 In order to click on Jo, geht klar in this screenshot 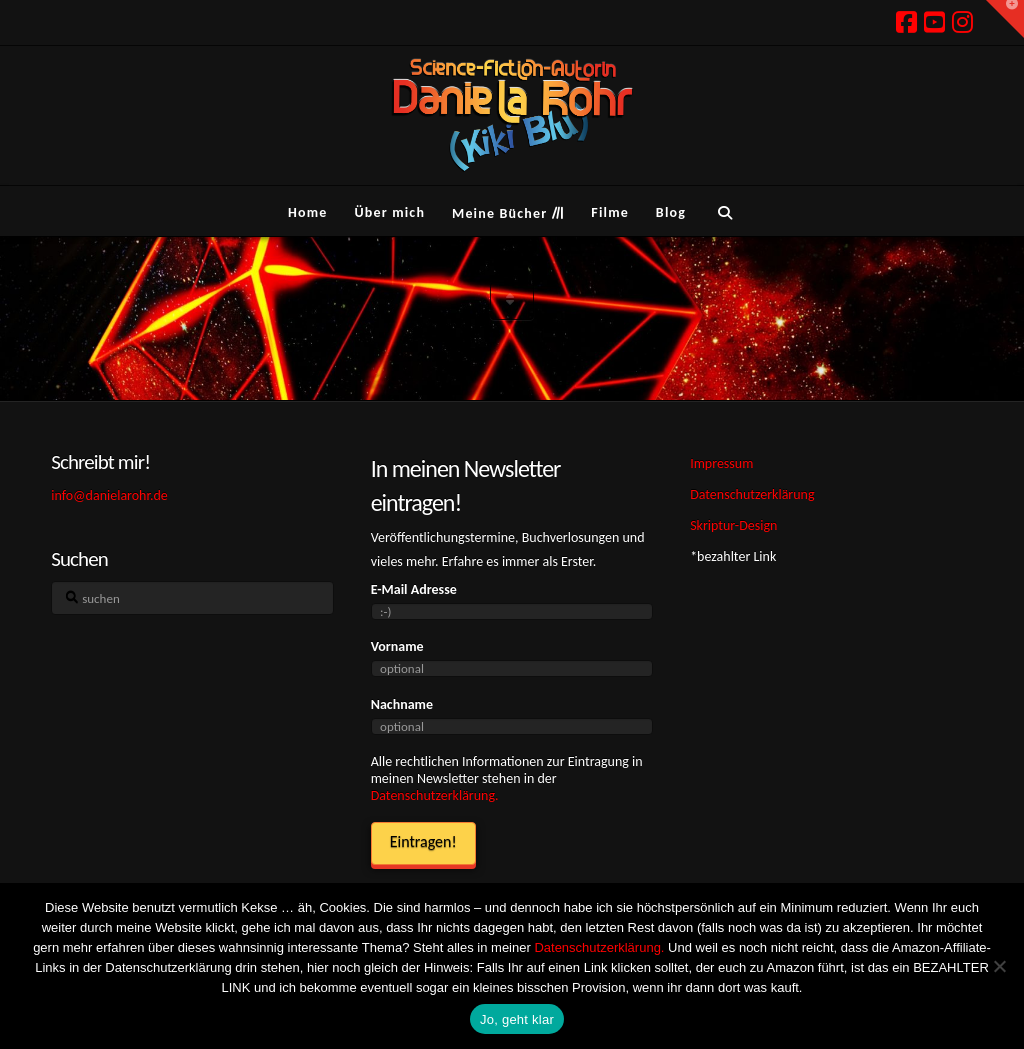, I will do `click(517, 1019)`.